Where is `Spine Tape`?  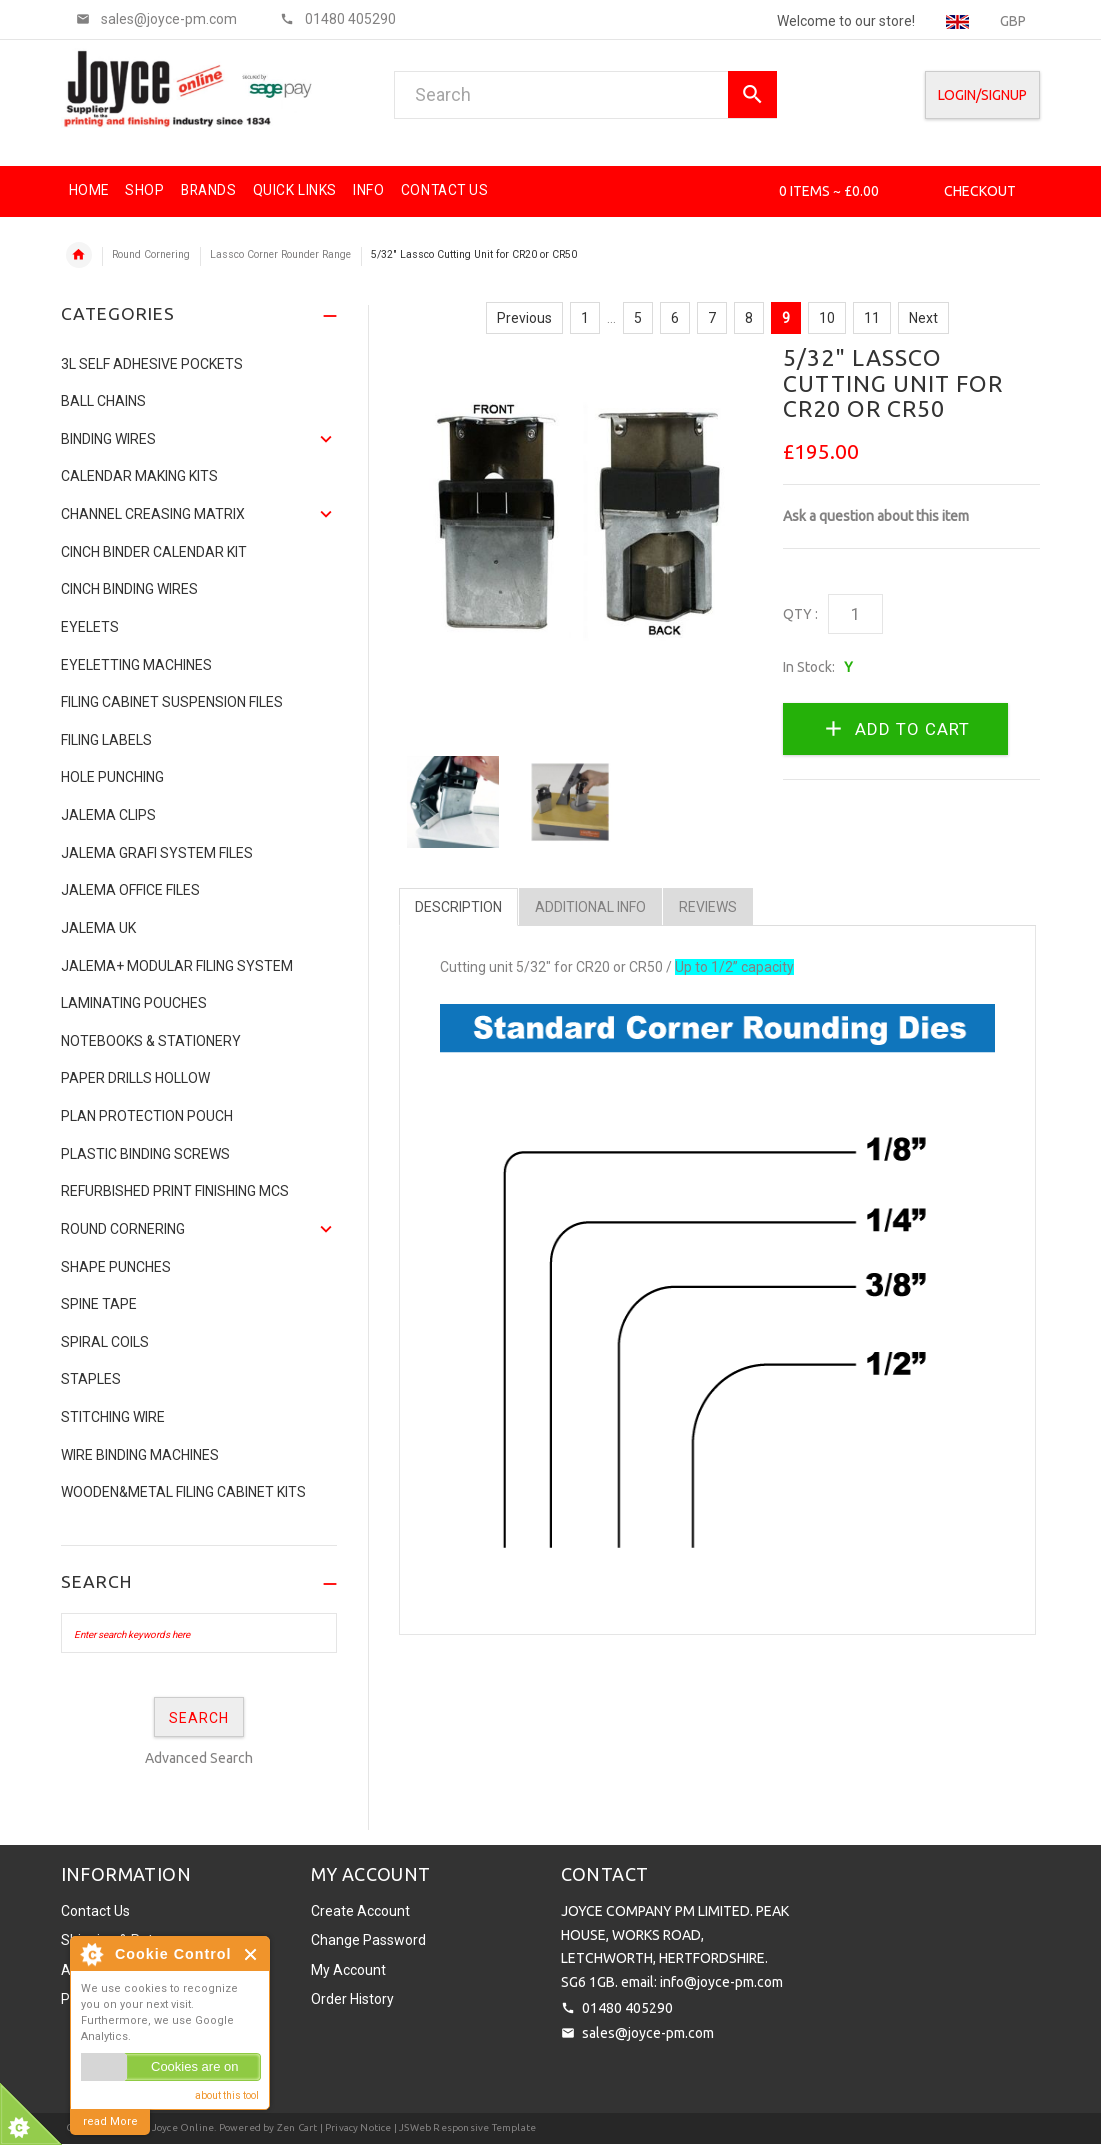 Spine Tape is located at coordinates (99, 1304).